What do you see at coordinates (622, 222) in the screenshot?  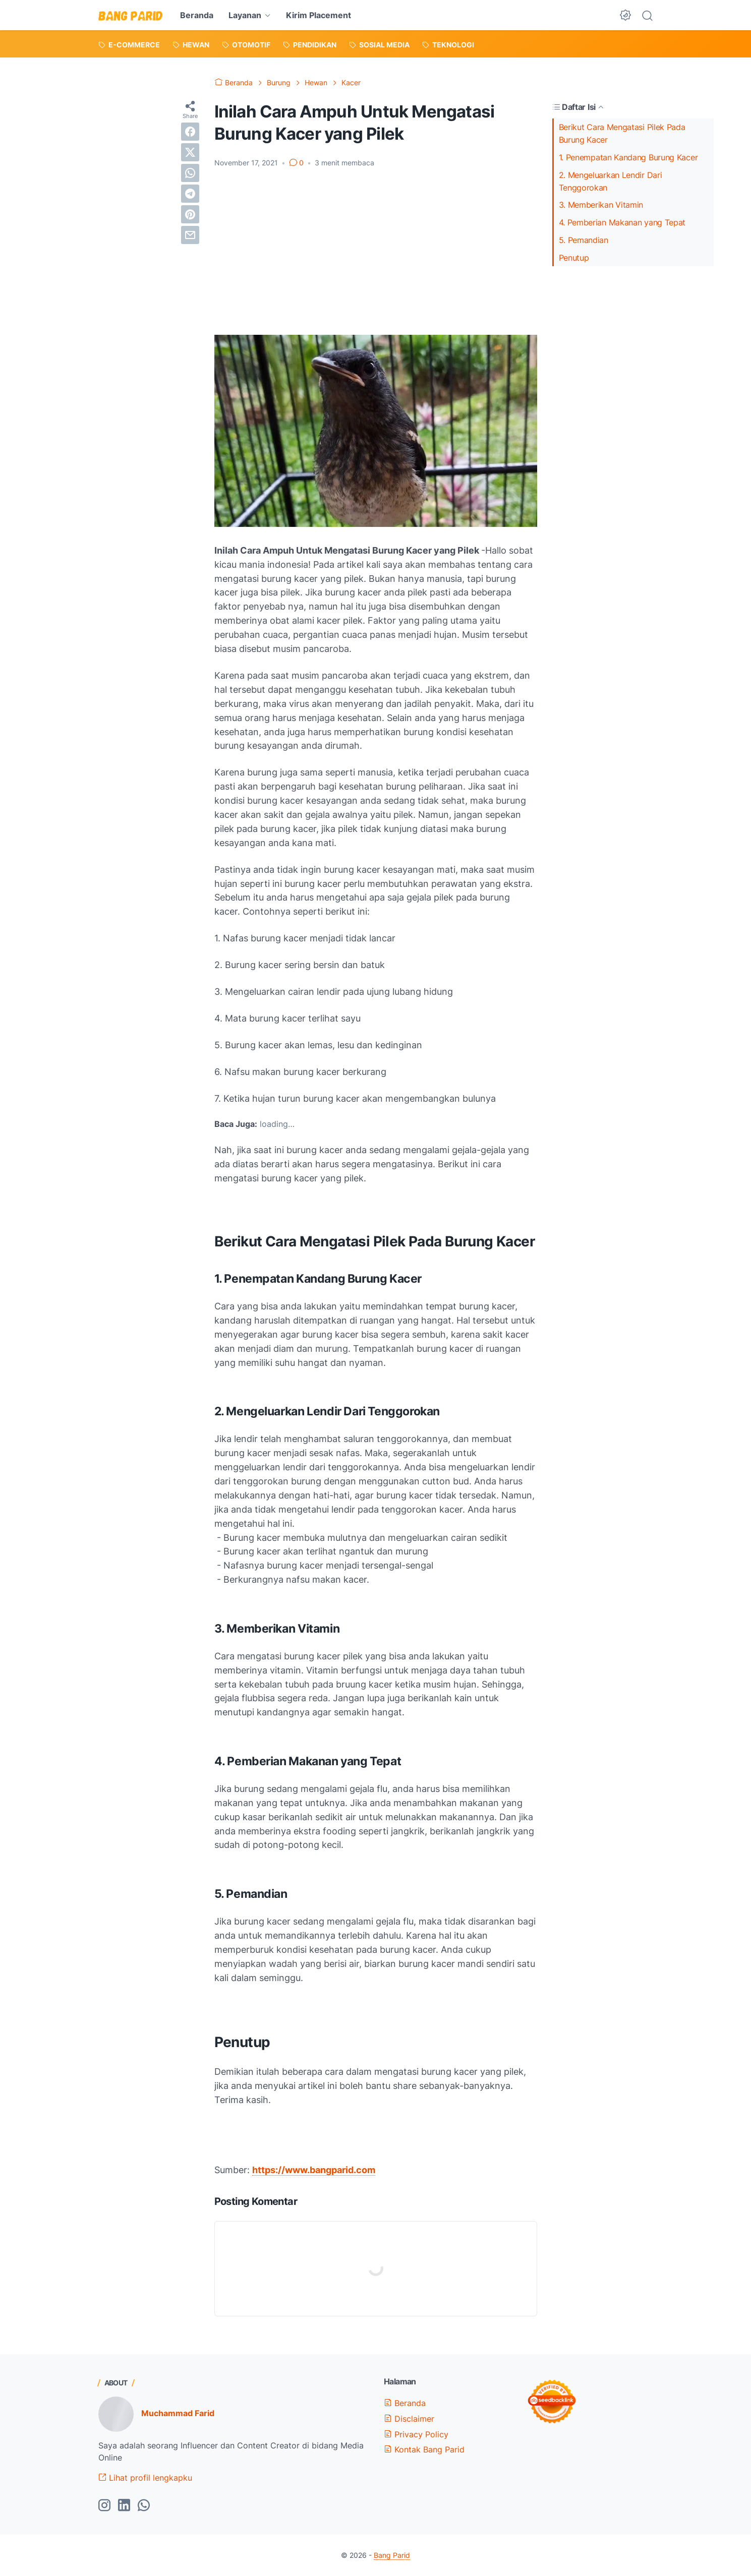 I see `4. Pemberian Makanan yang Tepat` at bounding box center [622, 222].